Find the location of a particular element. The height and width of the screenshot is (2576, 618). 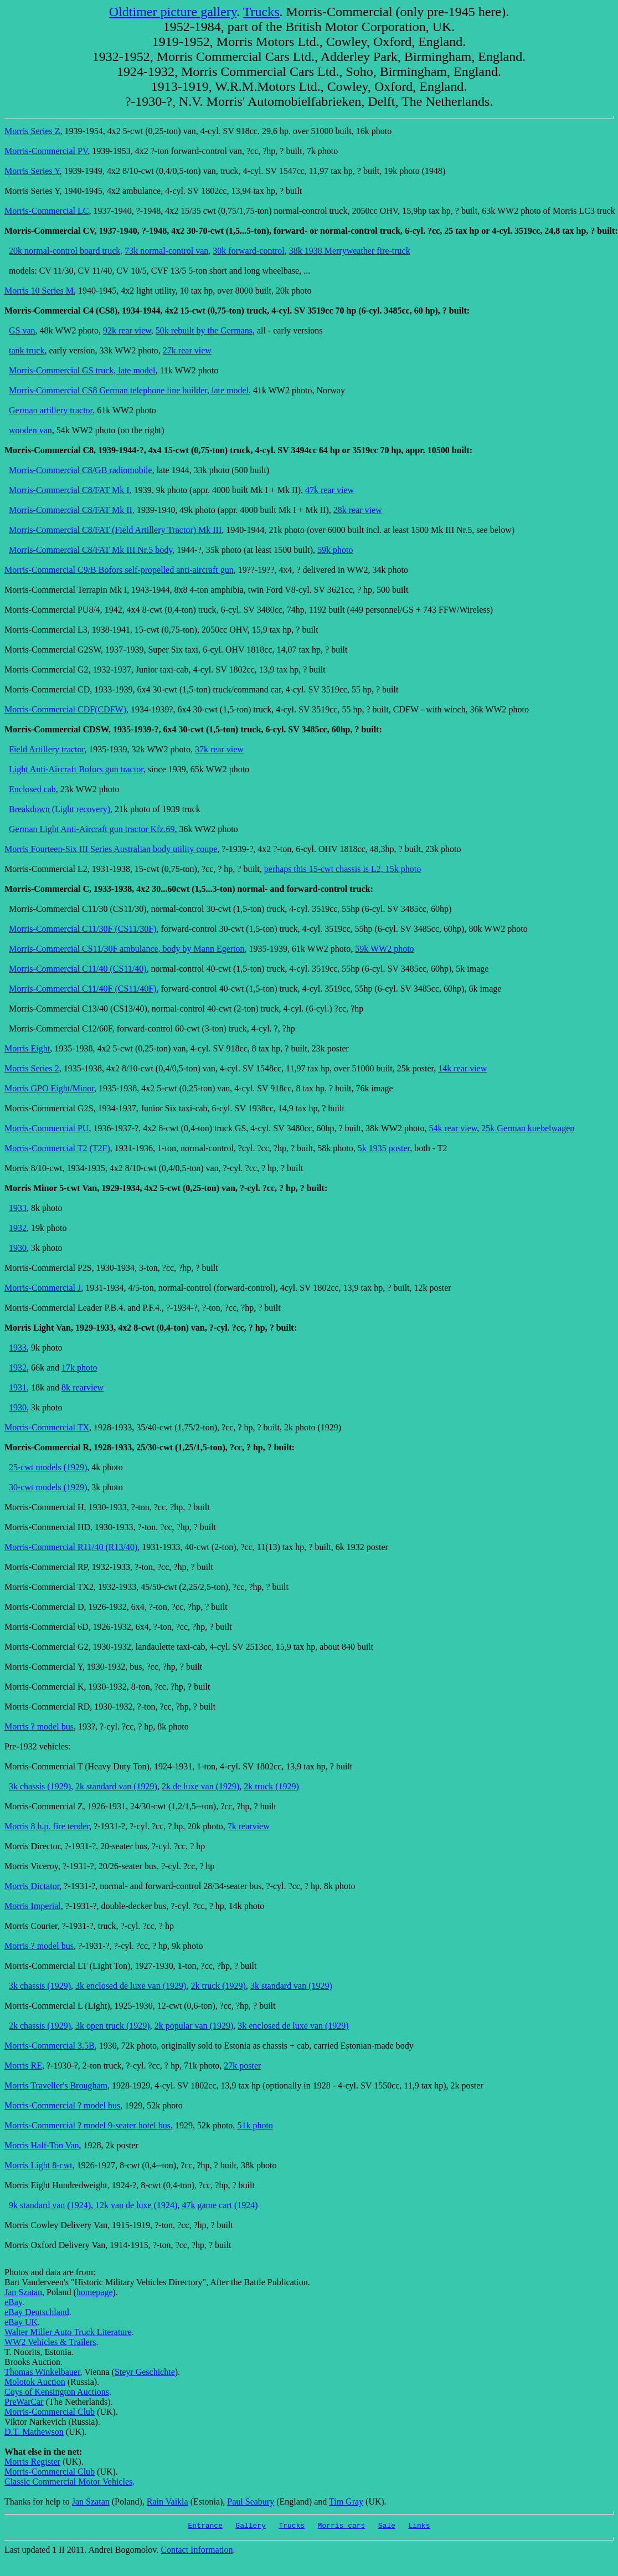

Morris Dictator is located at coordinates (31, 1886).